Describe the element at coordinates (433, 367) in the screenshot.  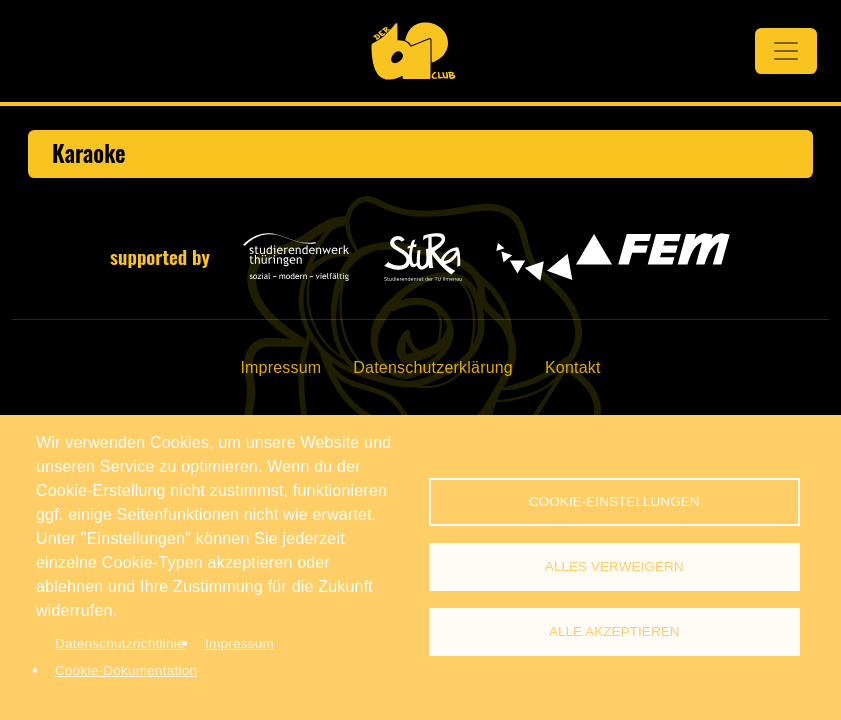
I see `Datenschutzerklärung` at that location.